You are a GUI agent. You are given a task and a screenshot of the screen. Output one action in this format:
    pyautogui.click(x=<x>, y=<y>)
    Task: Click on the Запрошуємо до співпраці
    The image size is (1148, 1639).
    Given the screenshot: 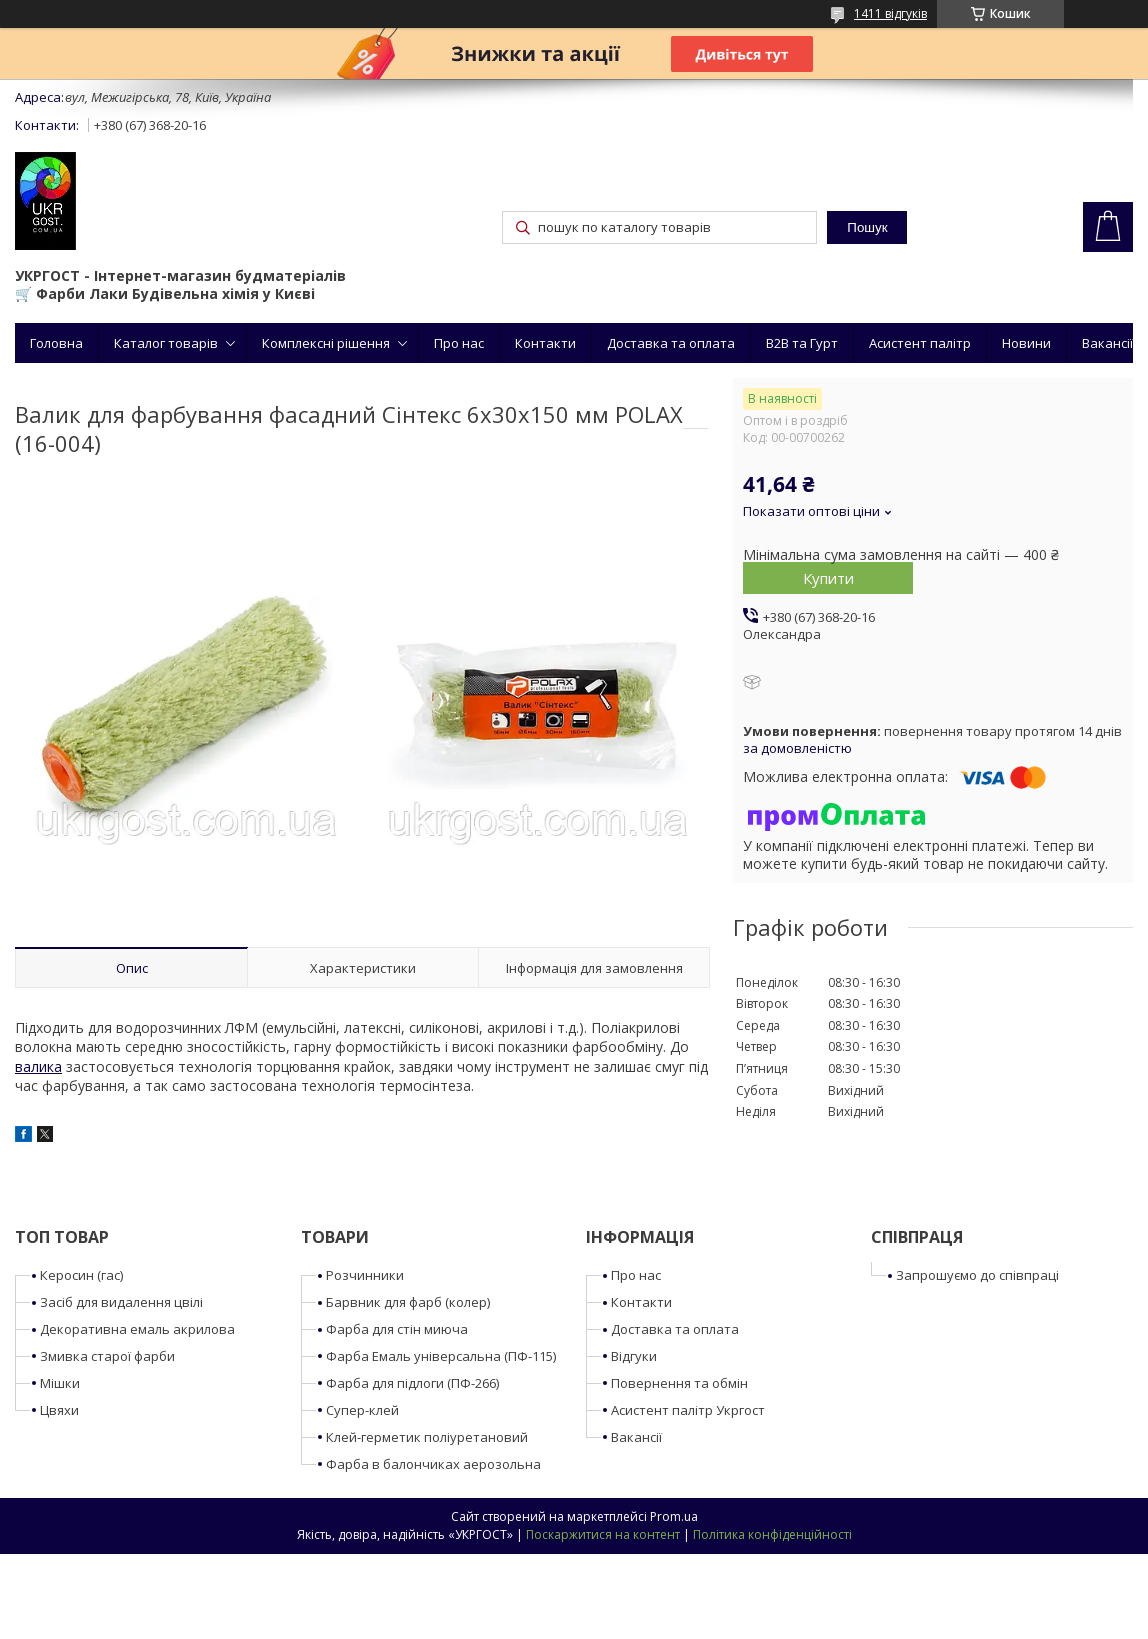 What is the action you would take?
    pyautogui.click(x=977, y=1275)
    